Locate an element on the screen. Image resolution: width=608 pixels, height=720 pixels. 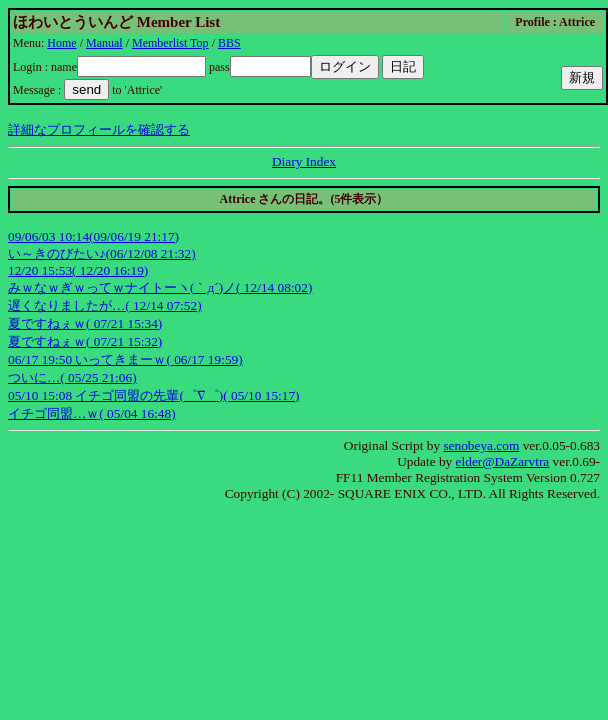
みｗなｗぎｗってｗナイトーヽ(｀д´)ノ( 12/14 08:02) is located at coordinates (160, 287).